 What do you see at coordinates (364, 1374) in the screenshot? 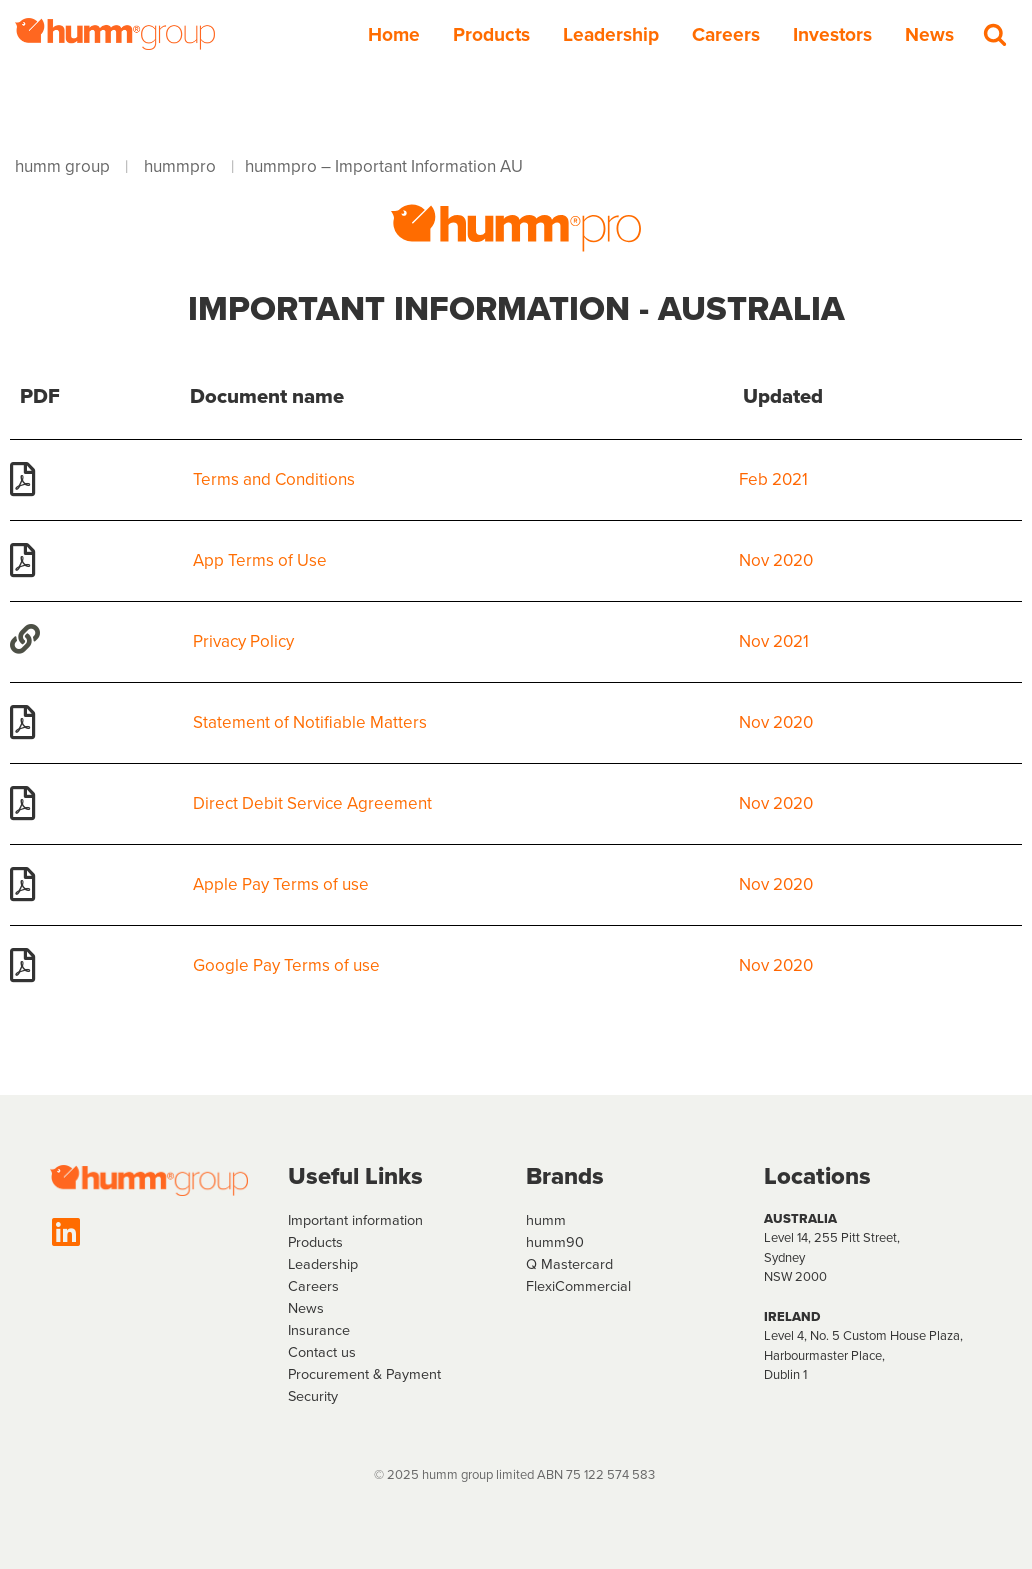
I see `Procurement & Payment` at bounding box center [364, 1374].